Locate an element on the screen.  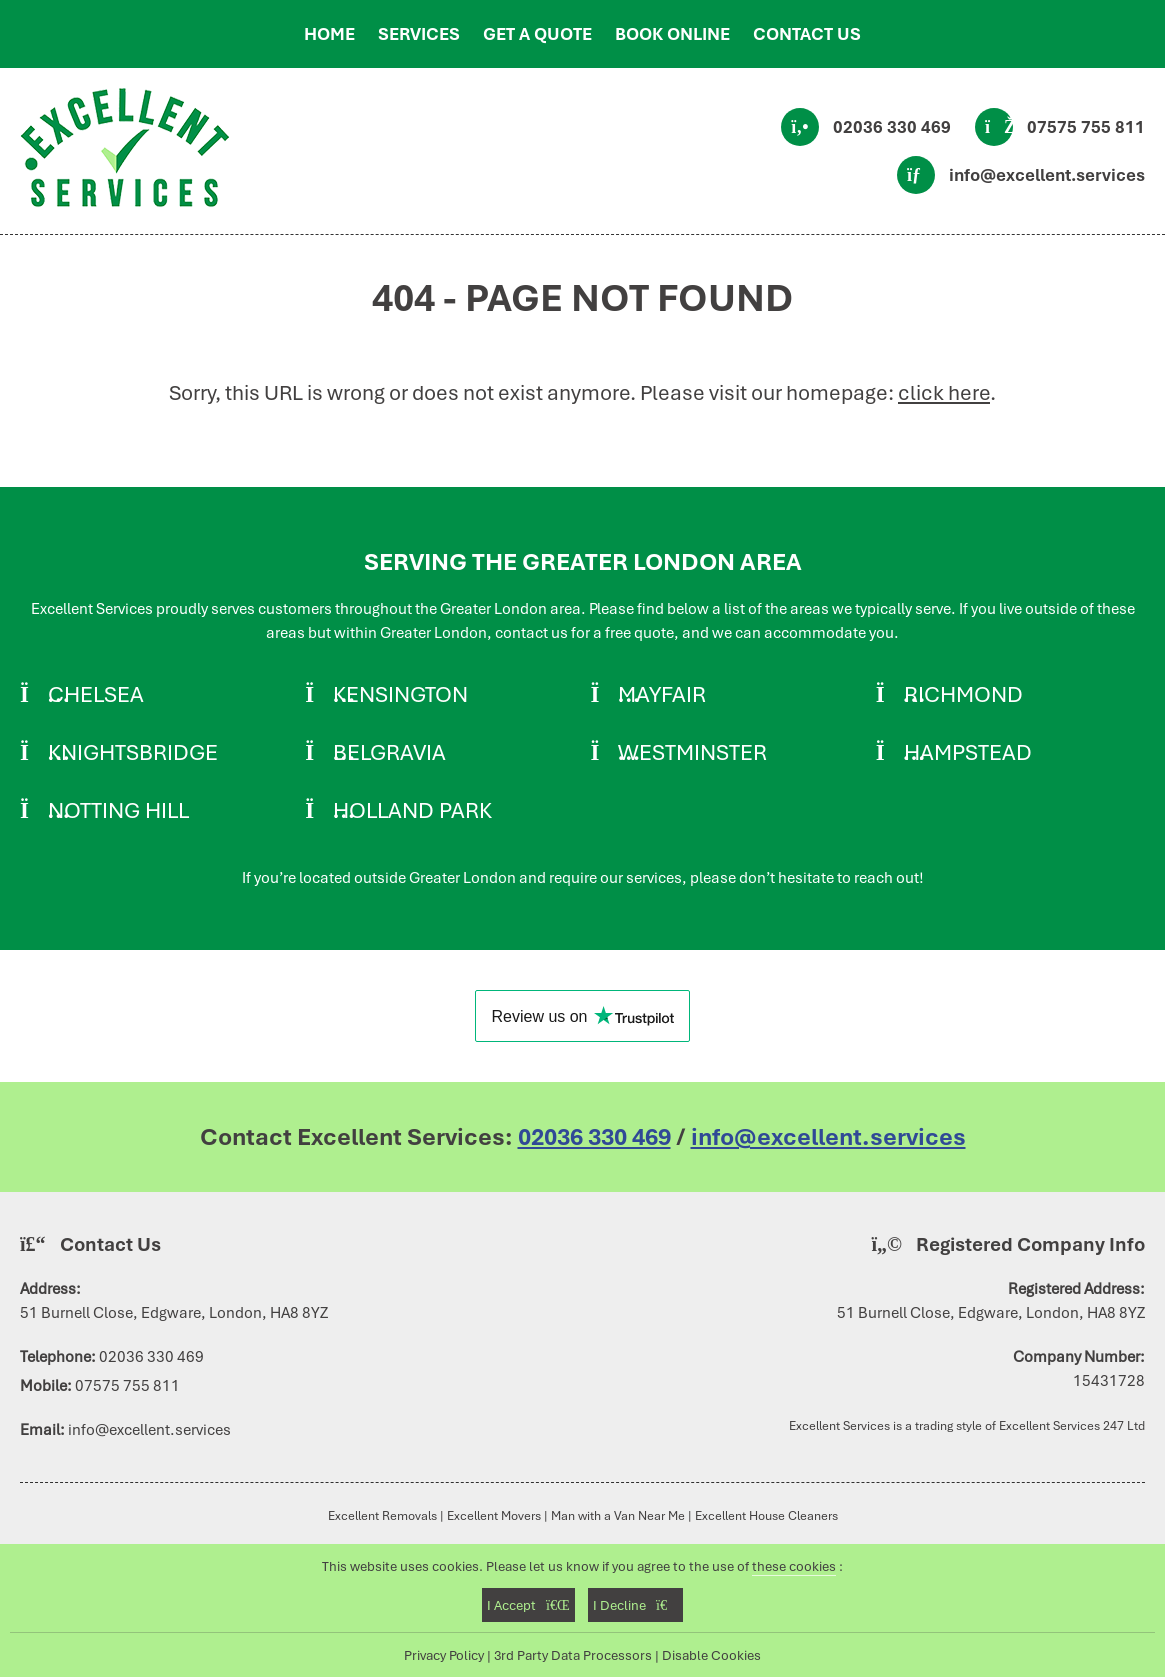
Excellent House Cleaners is located at coordinates (766, 1515).